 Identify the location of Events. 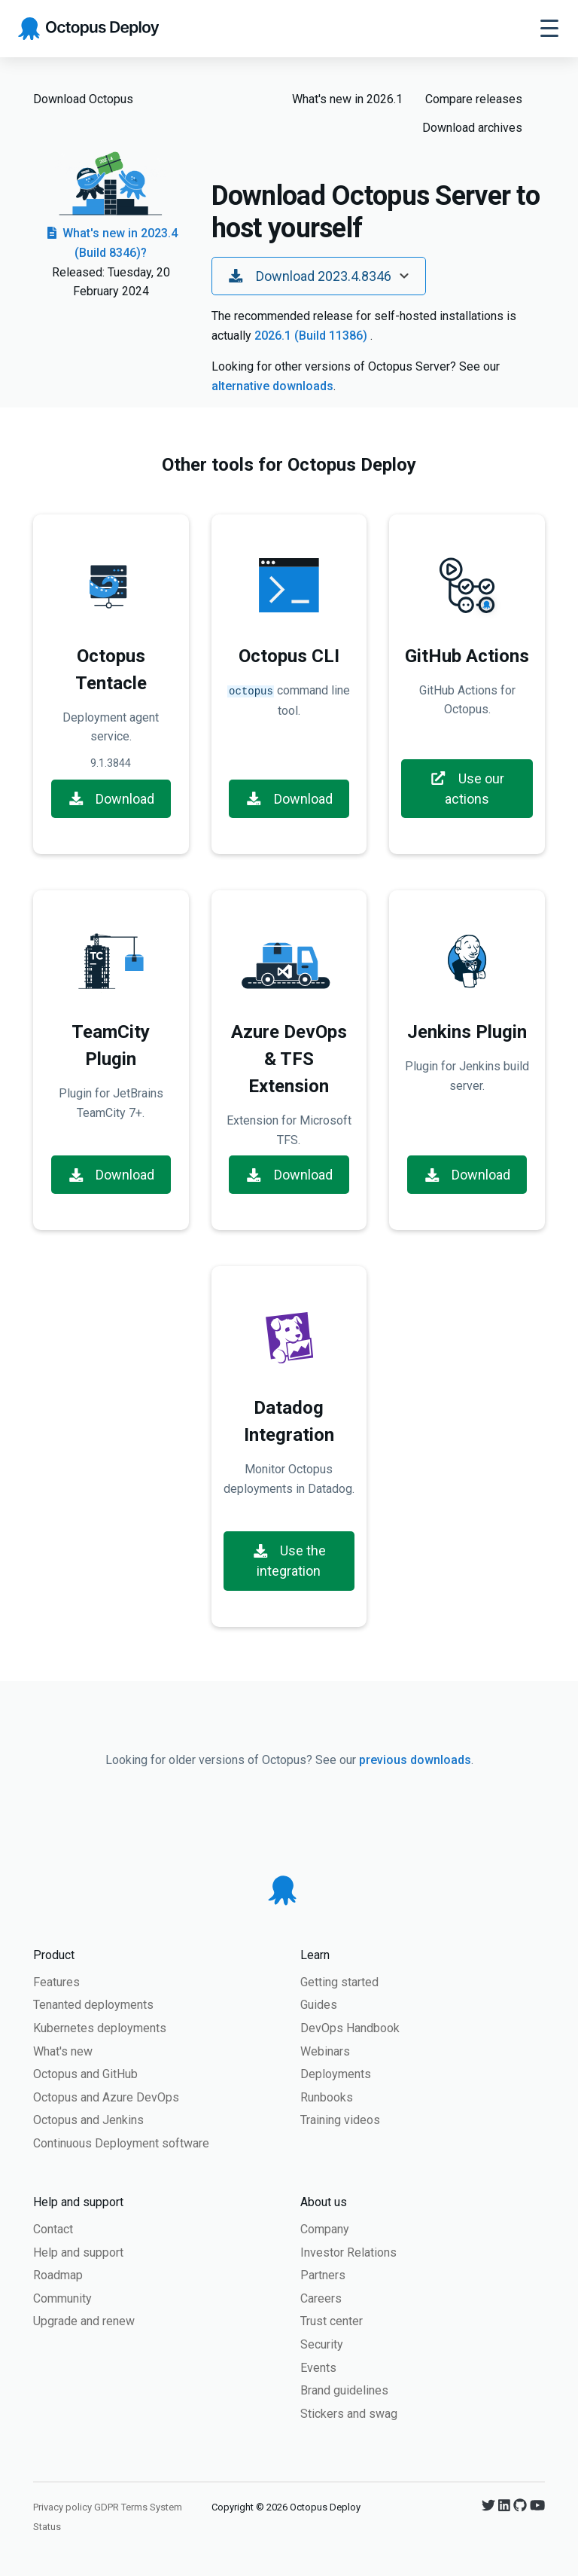
(318, 2368).